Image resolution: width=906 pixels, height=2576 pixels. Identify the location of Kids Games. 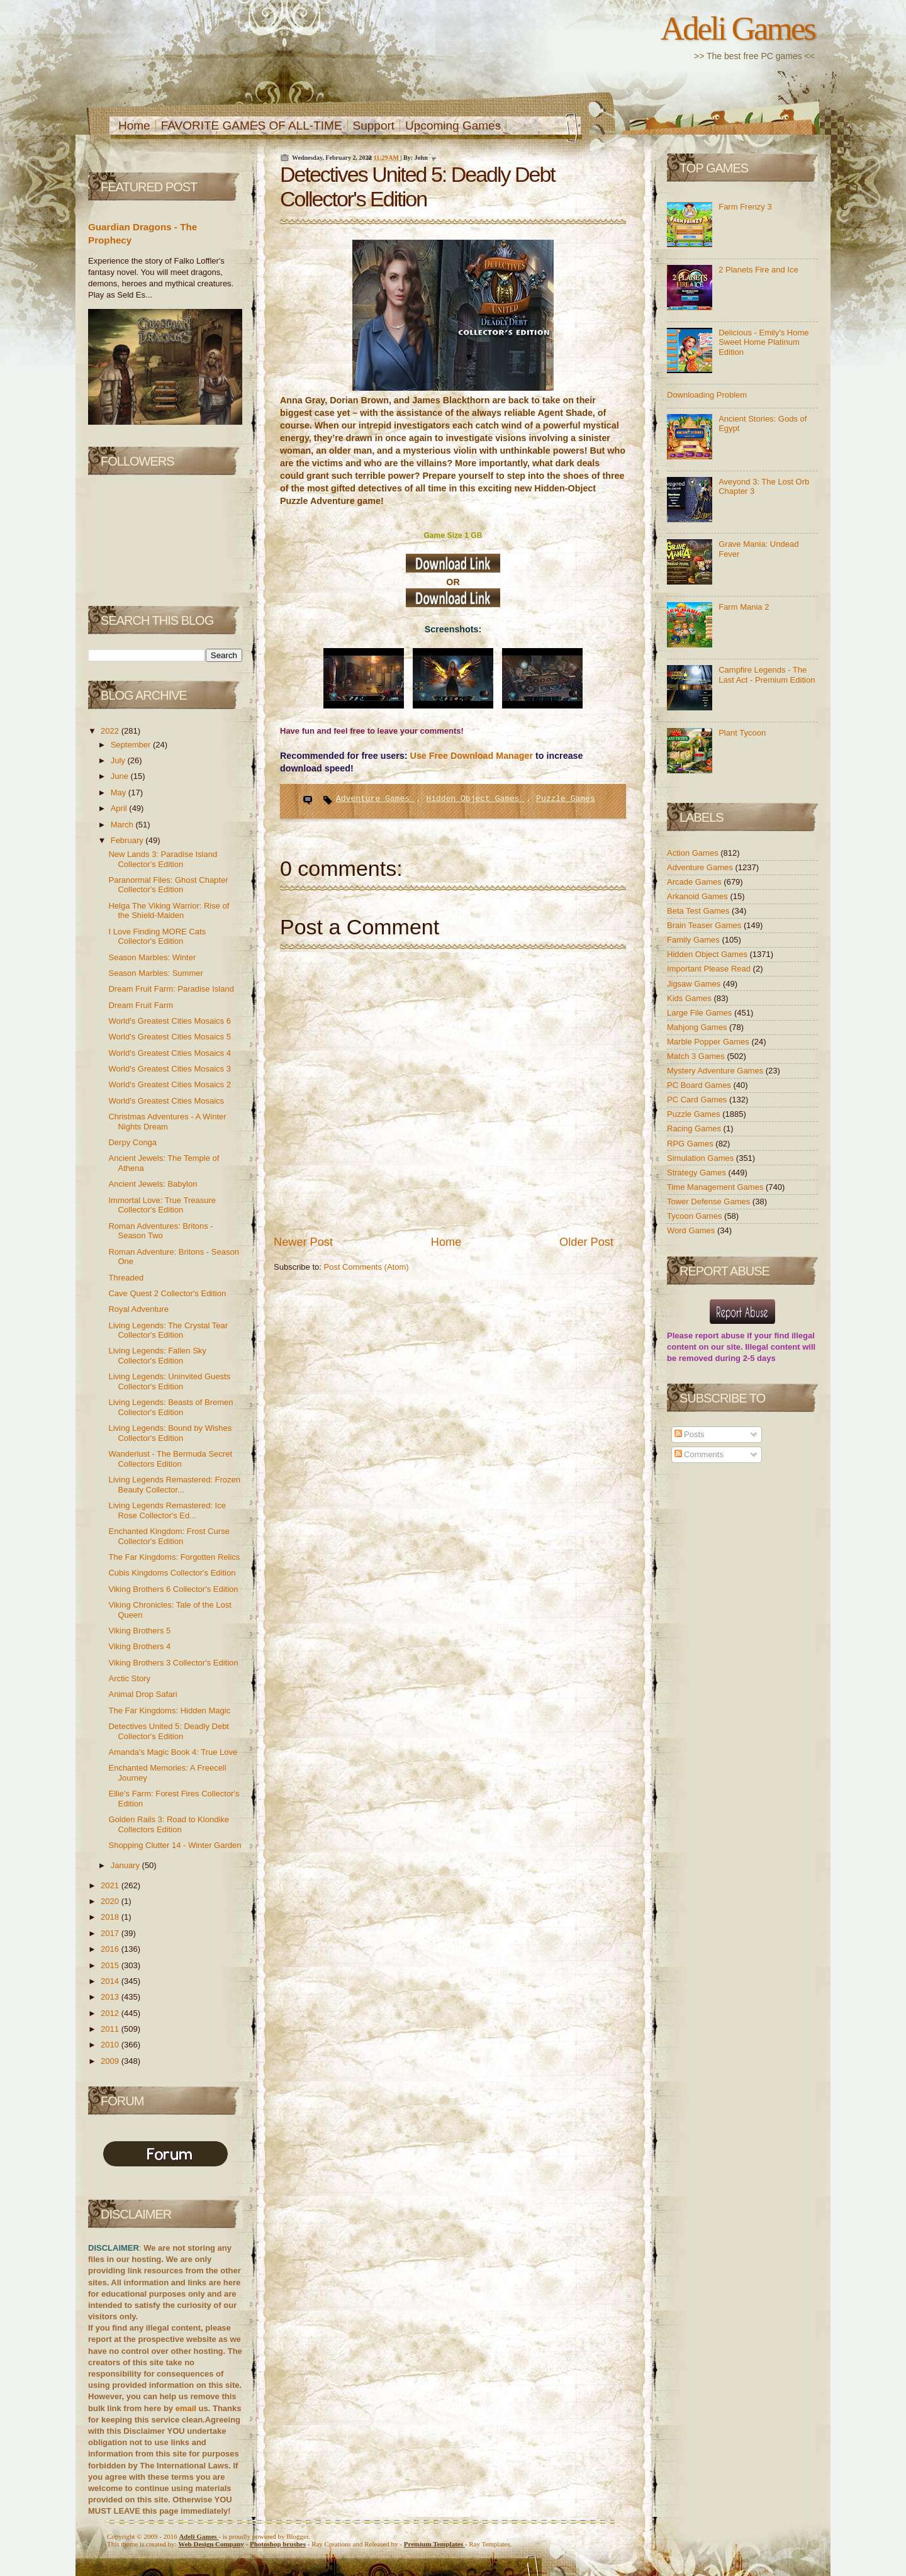
(690, 998).